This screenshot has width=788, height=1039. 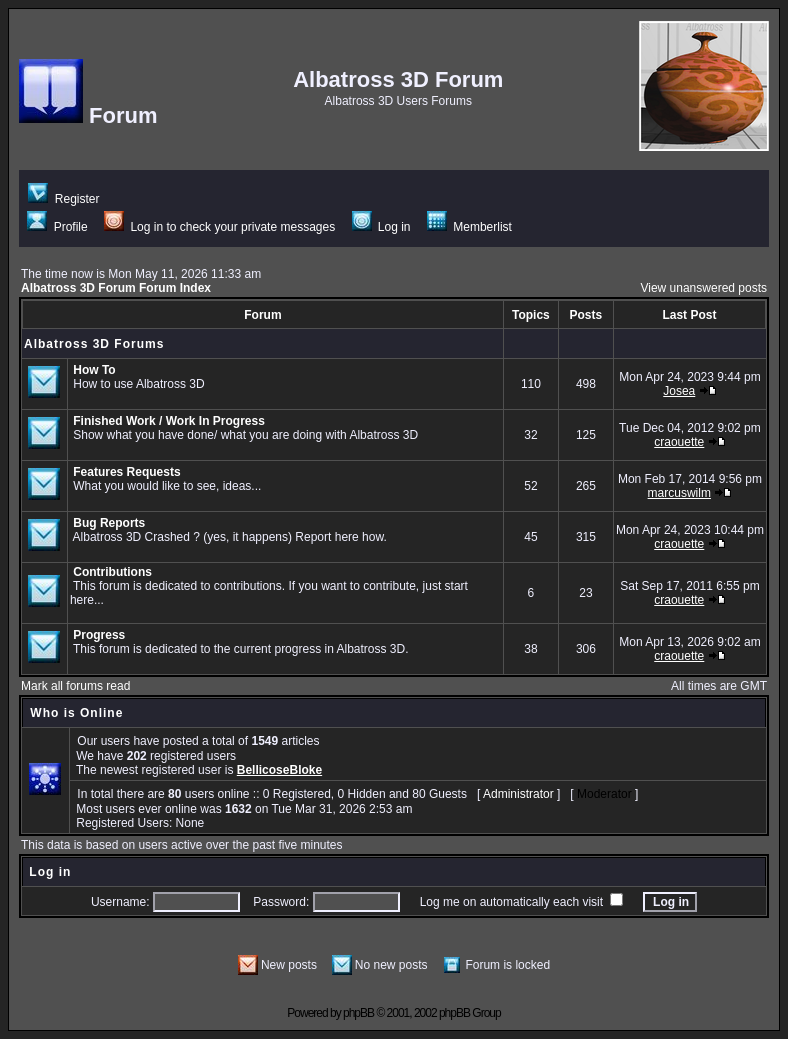 What do you see at coordinates (169, 421) in the screenshot?
I see `Finished Work / Work In Progress` at bounding box center [169, 421].